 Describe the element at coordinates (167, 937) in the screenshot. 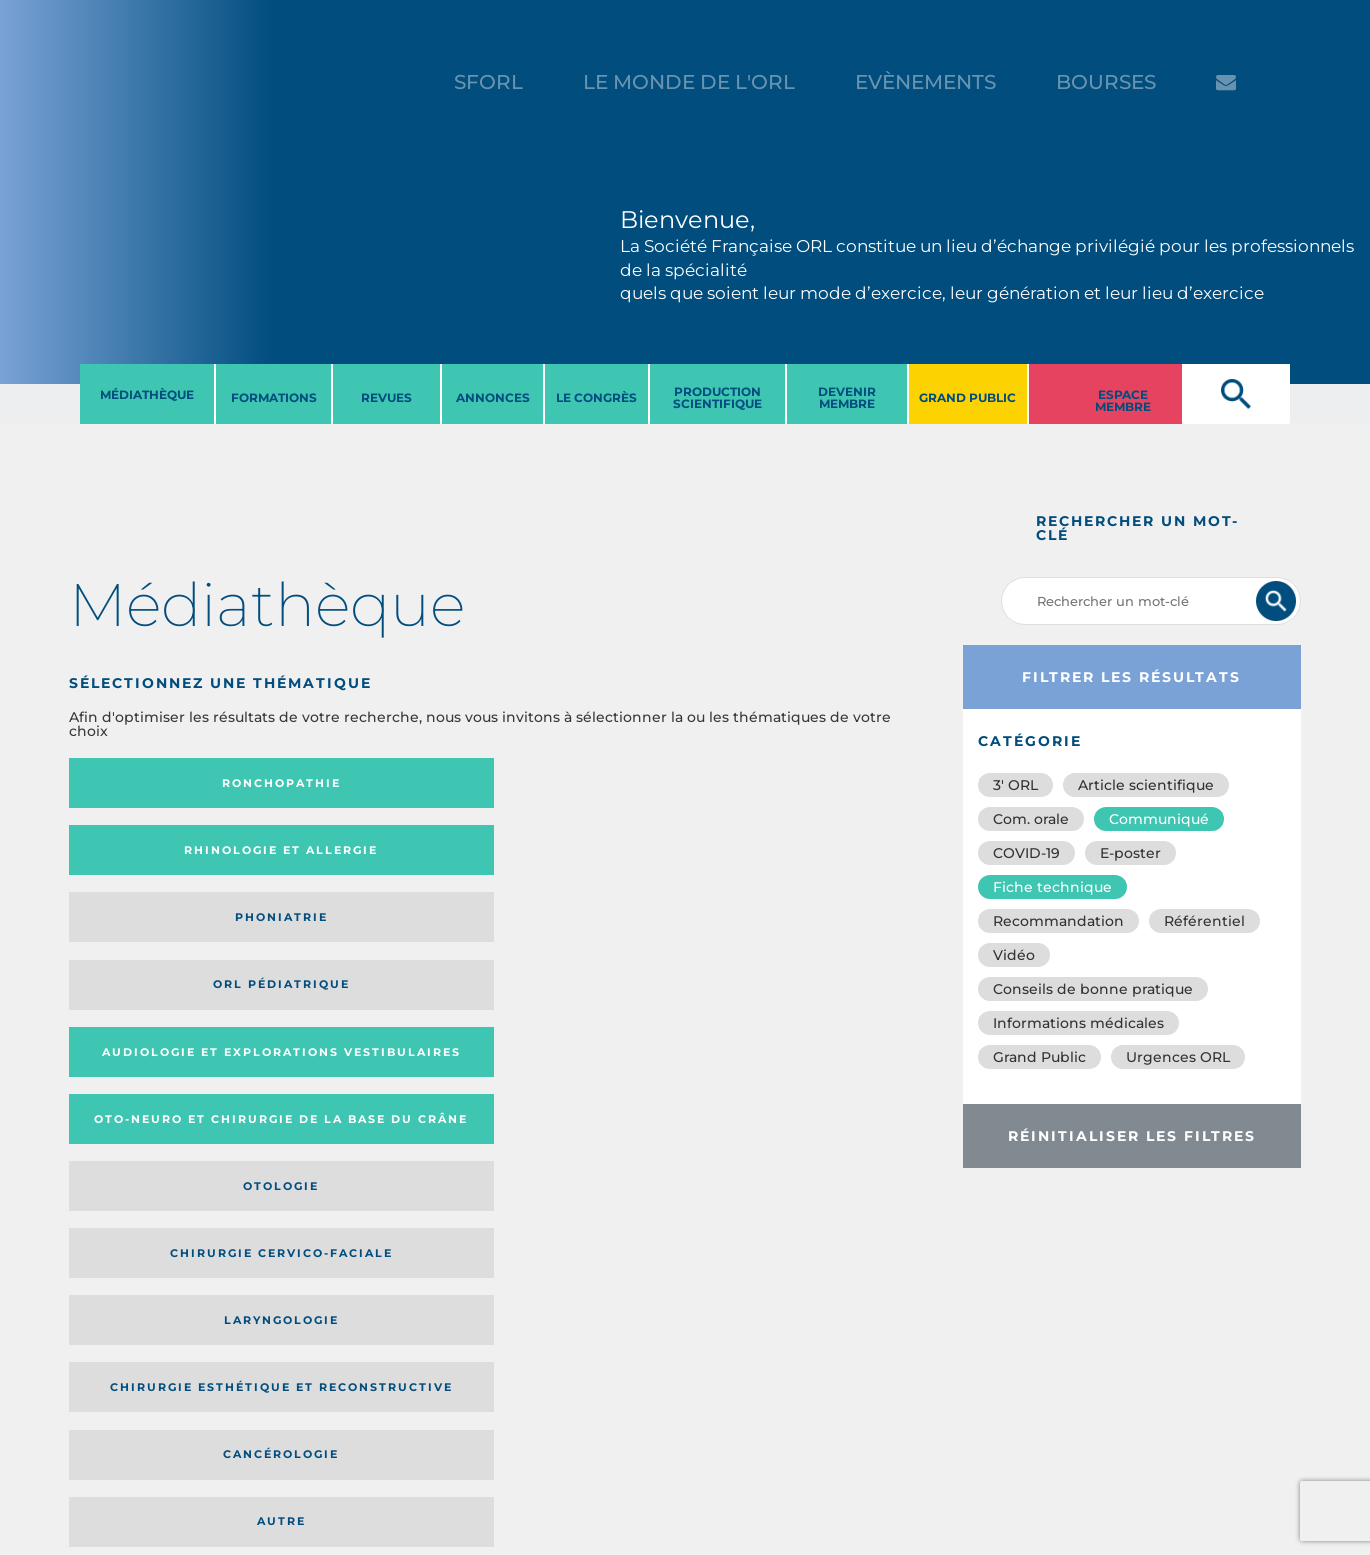

I see `Laryngologie` at that location.